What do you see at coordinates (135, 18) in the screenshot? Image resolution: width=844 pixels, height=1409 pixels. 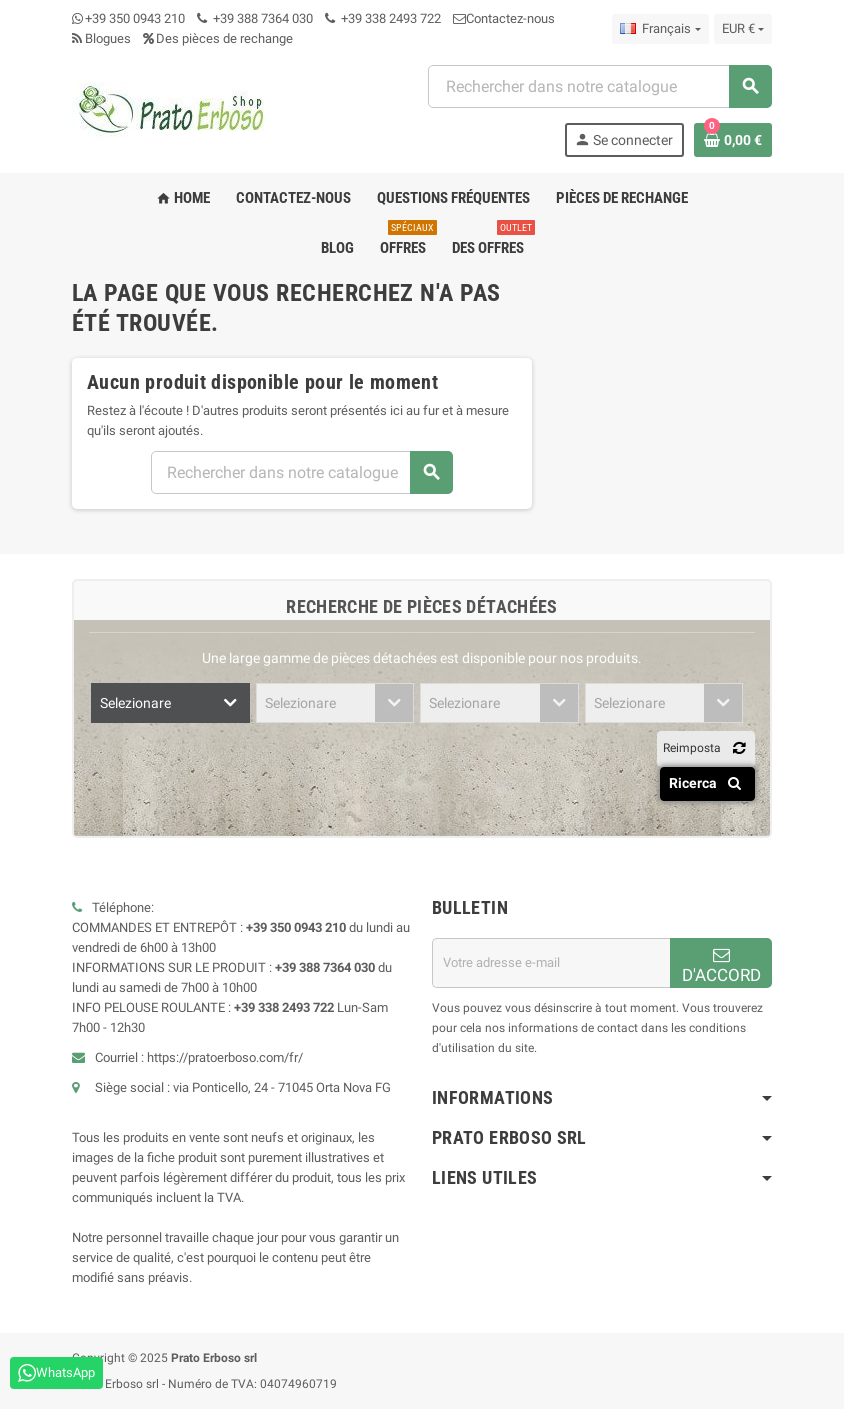 I see `+39 350 0943 210` at bounding box center [135, 18].